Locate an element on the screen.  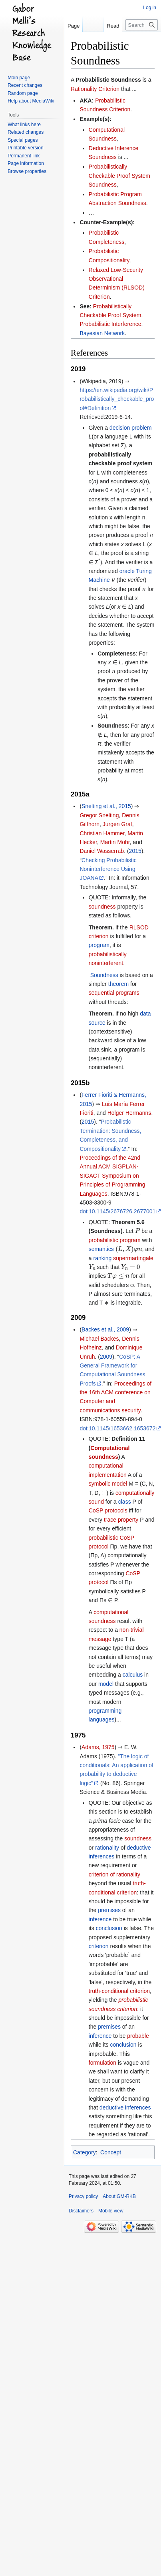
Snelting et al., 2015 is located at coordinates (106, 806).